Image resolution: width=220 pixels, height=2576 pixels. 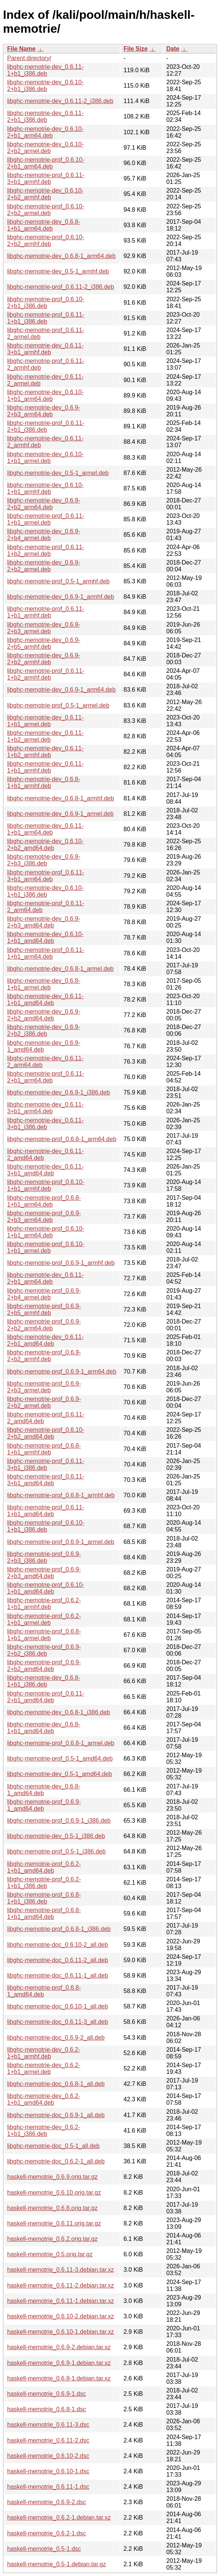 I want to click on libghc-memotrie-dev_0.6.9-2+b3_i386.deb, so click(x=43, y=860).